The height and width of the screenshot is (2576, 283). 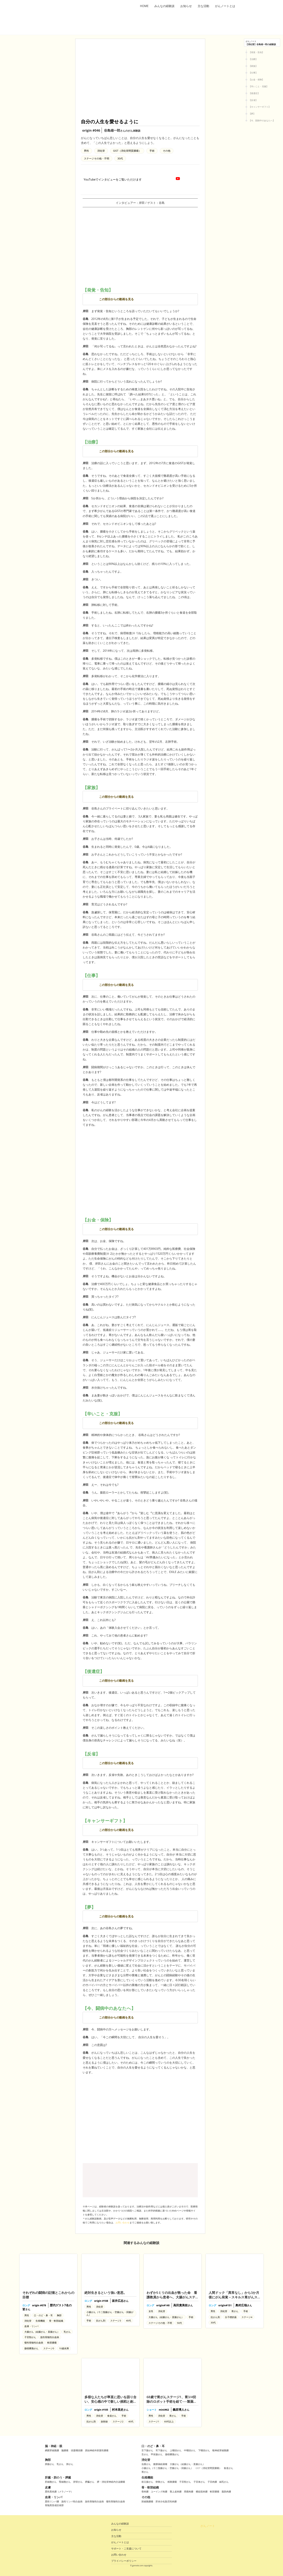 What do you see at coordinates (147, 2501) in the screenshot?
I see `胚細胞腫瘍` at bounding box center [147, 2501].